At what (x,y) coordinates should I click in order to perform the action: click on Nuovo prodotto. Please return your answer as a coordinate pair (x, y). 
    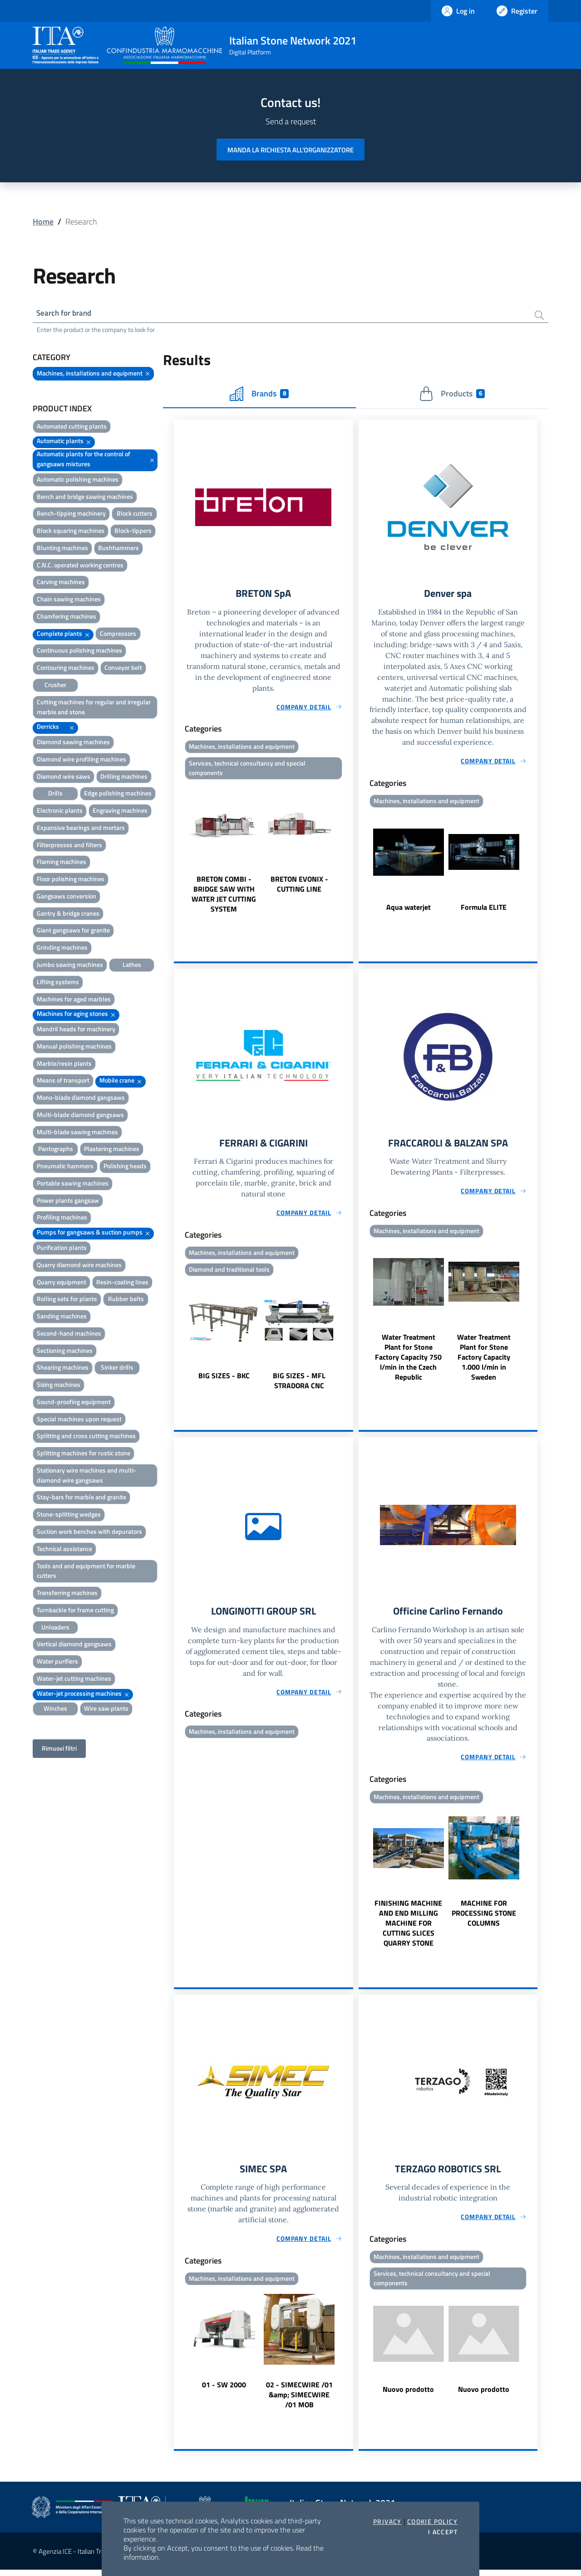
    Looking at the image, I should click on (408, 2396).